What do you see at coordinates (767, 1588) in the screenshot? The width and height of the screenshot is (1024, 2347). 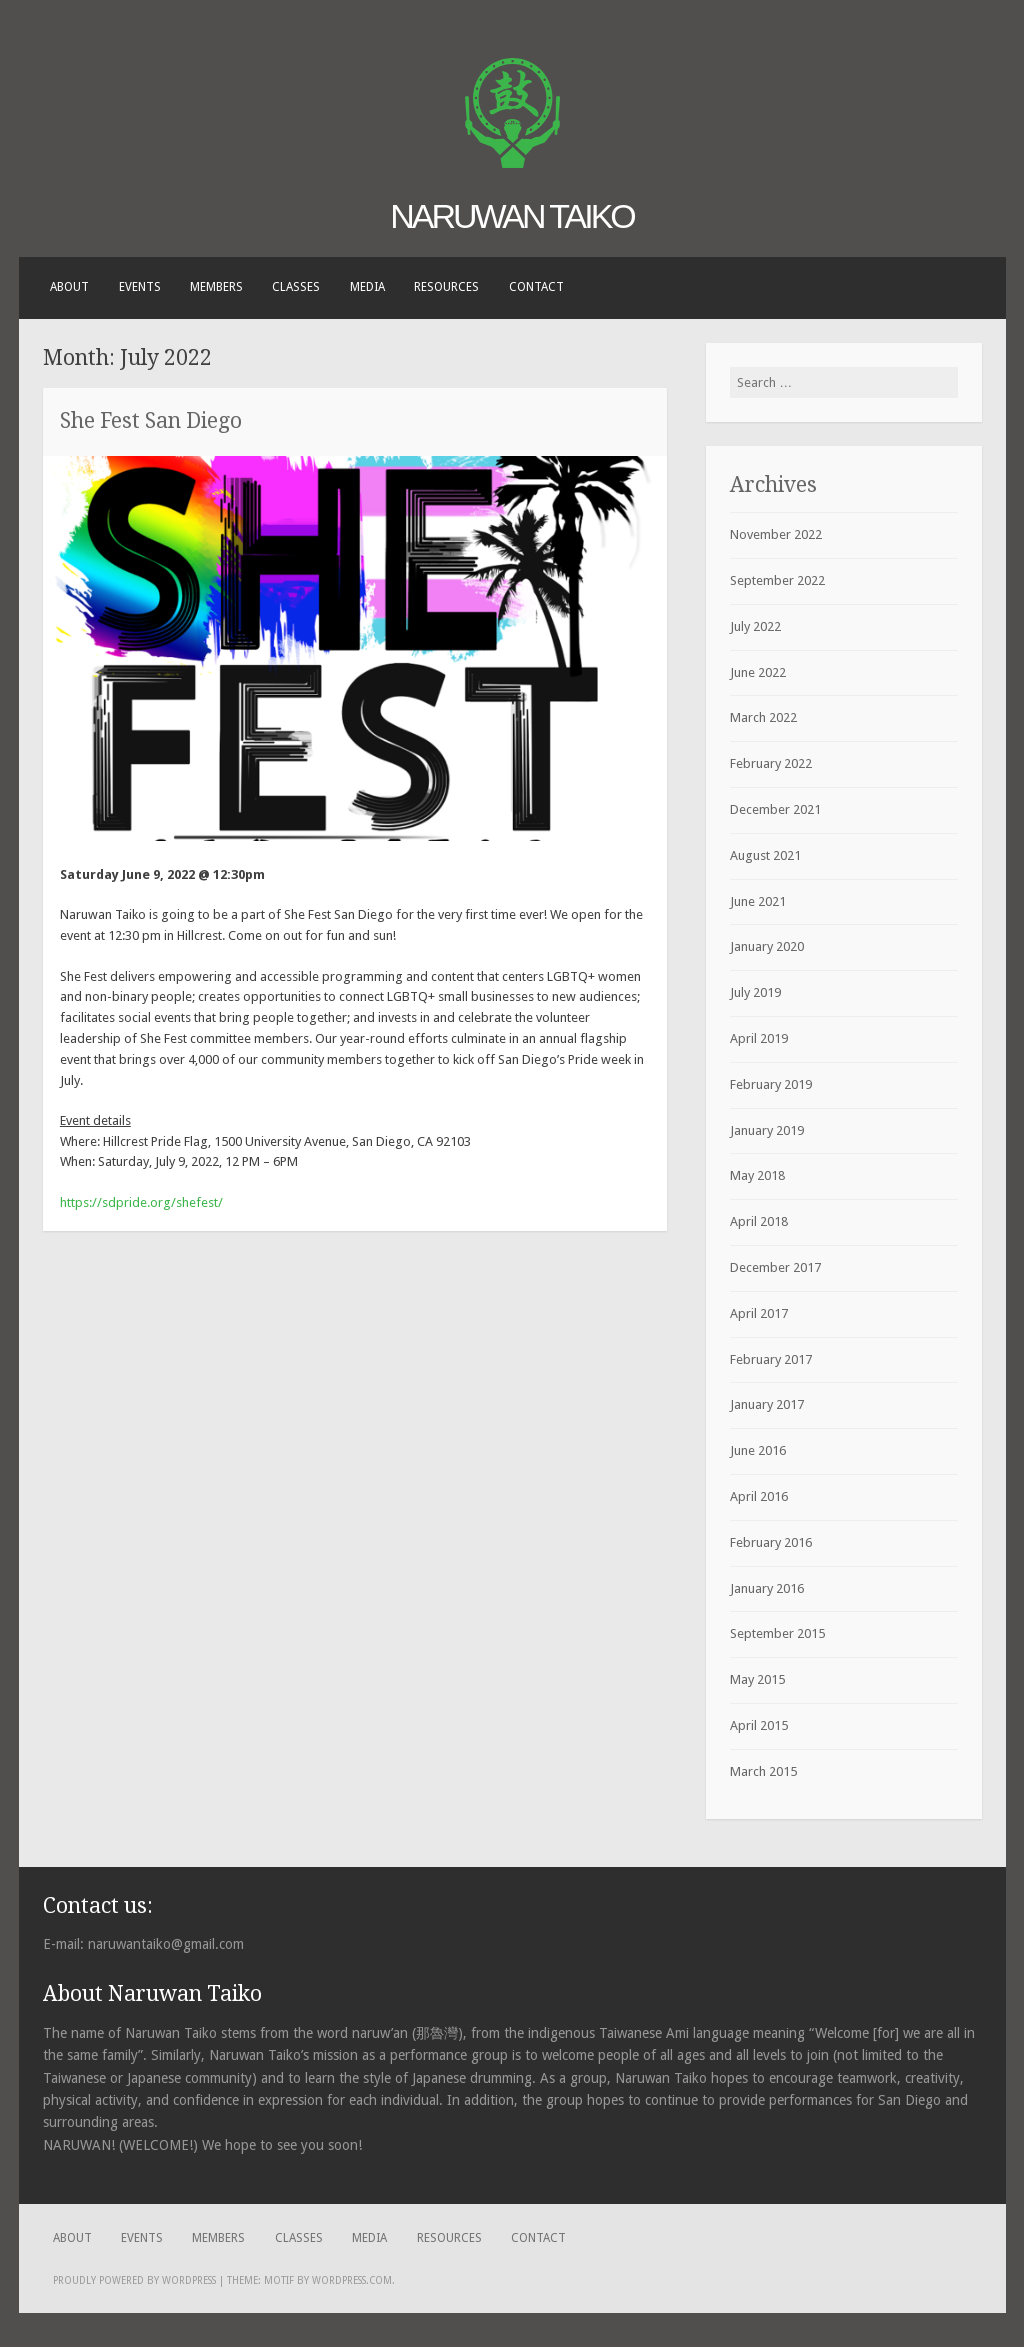 I see `January 2016` at bounding box center [767, 1588].